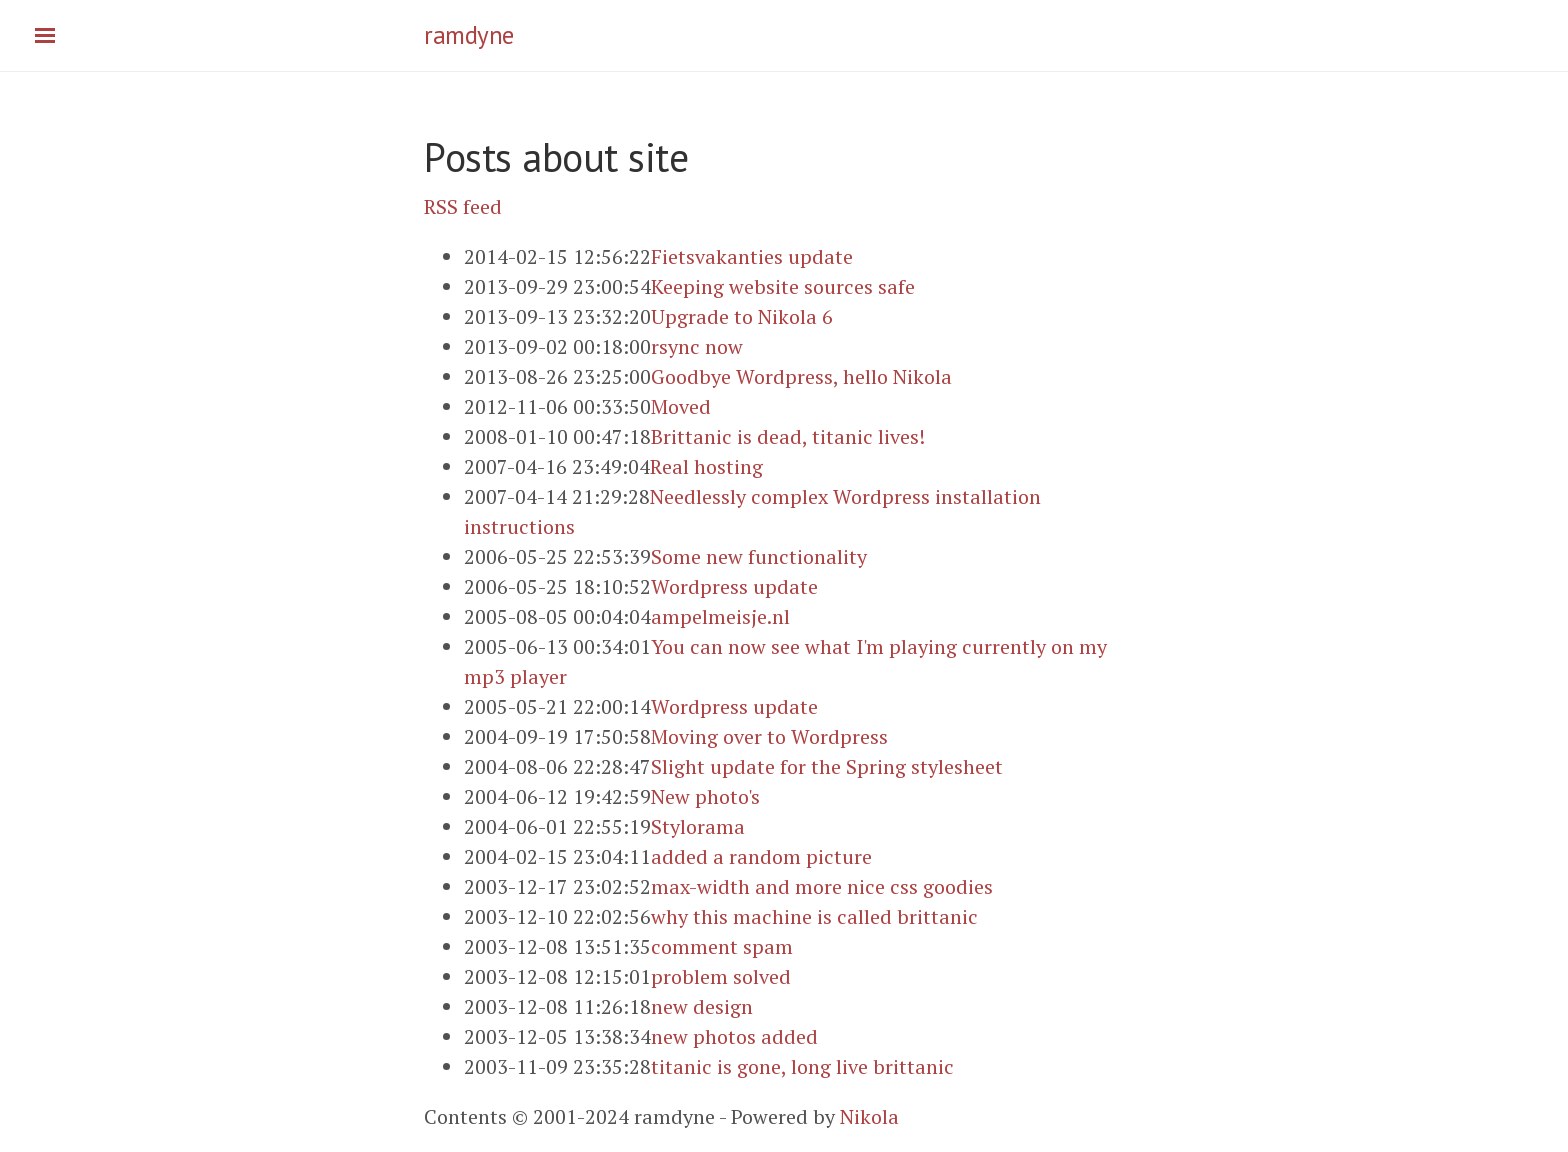 This screenshot has height=1152, width=1568. I want to click on New photo's, so click(705, 796).